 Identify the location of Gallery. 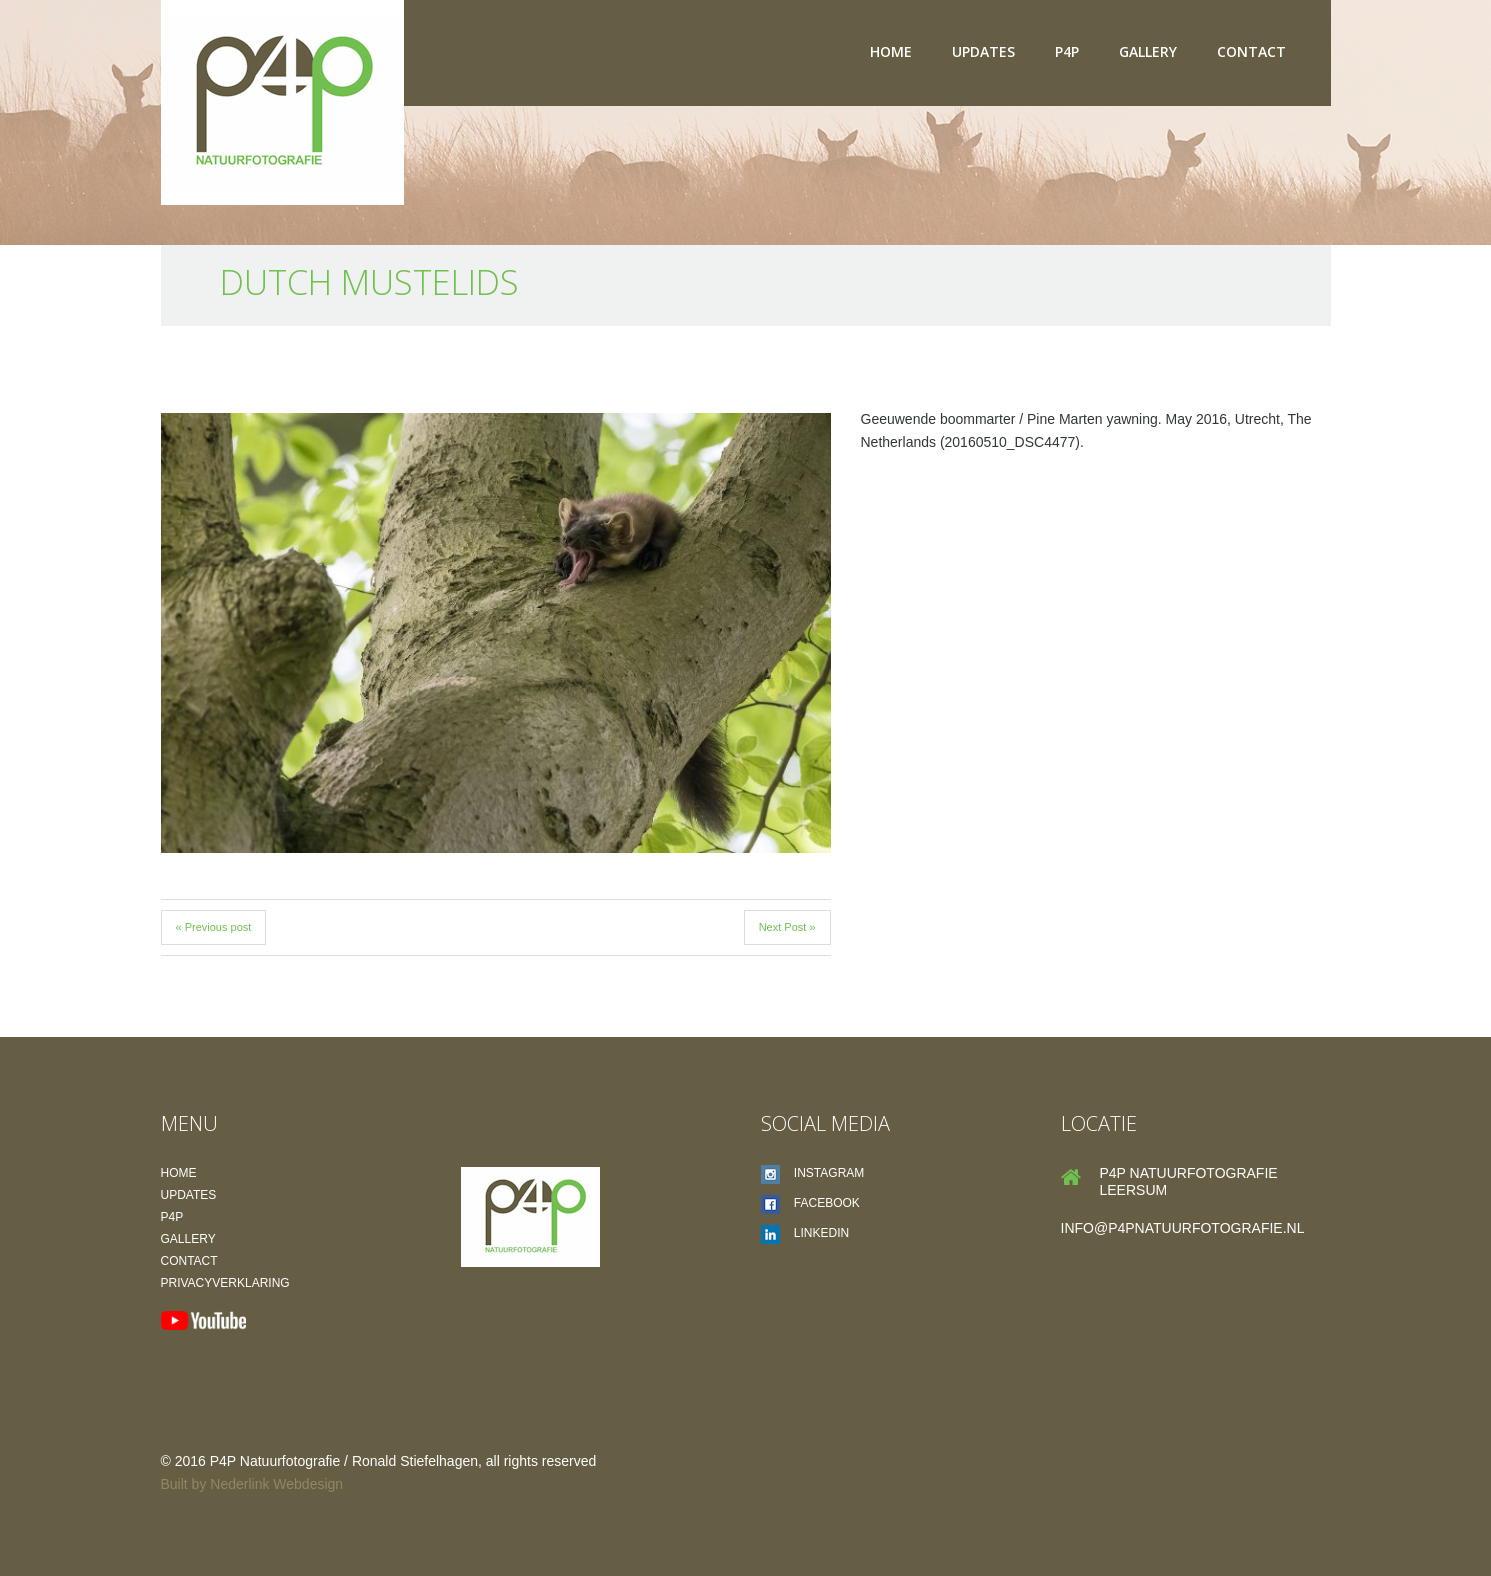
(1148, 51).